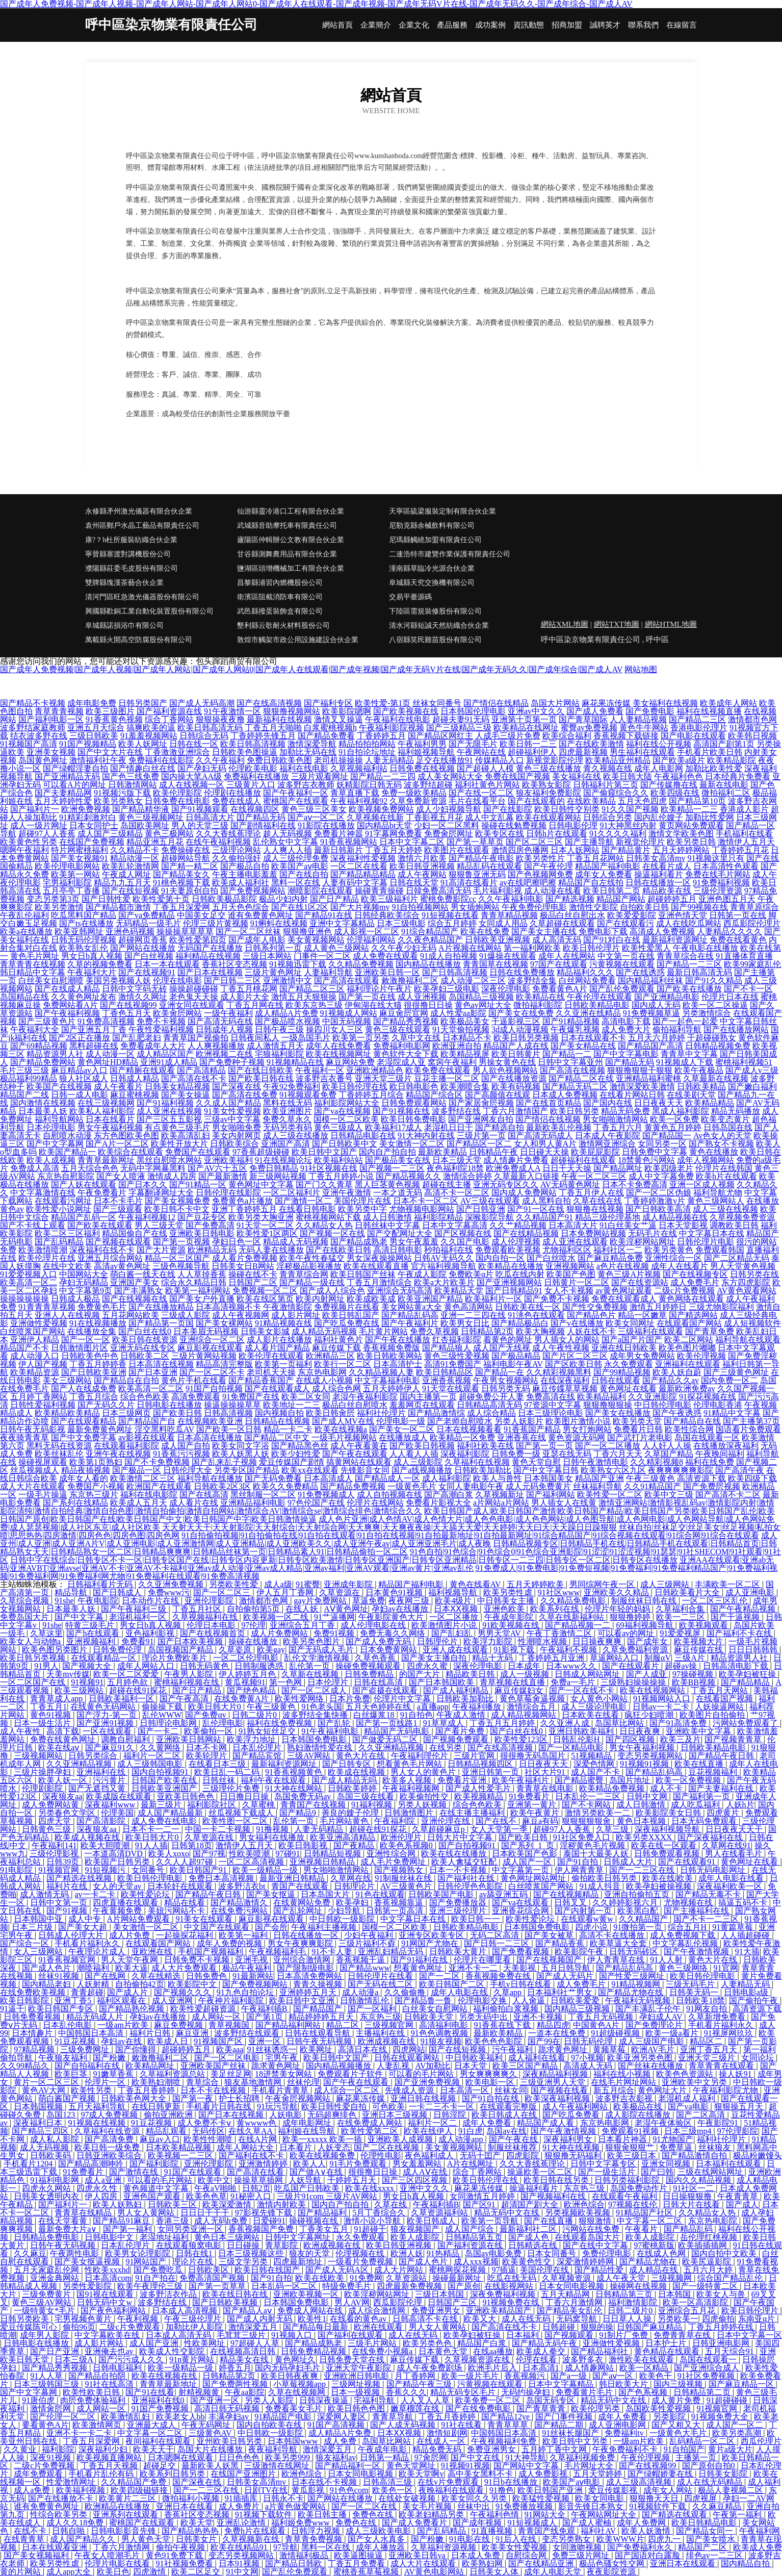  What do you see at coordinates (128, 554) in the screenshot?
I see `寧晉縣塞渡對講機股份公司` at bounding box center [128, 554].